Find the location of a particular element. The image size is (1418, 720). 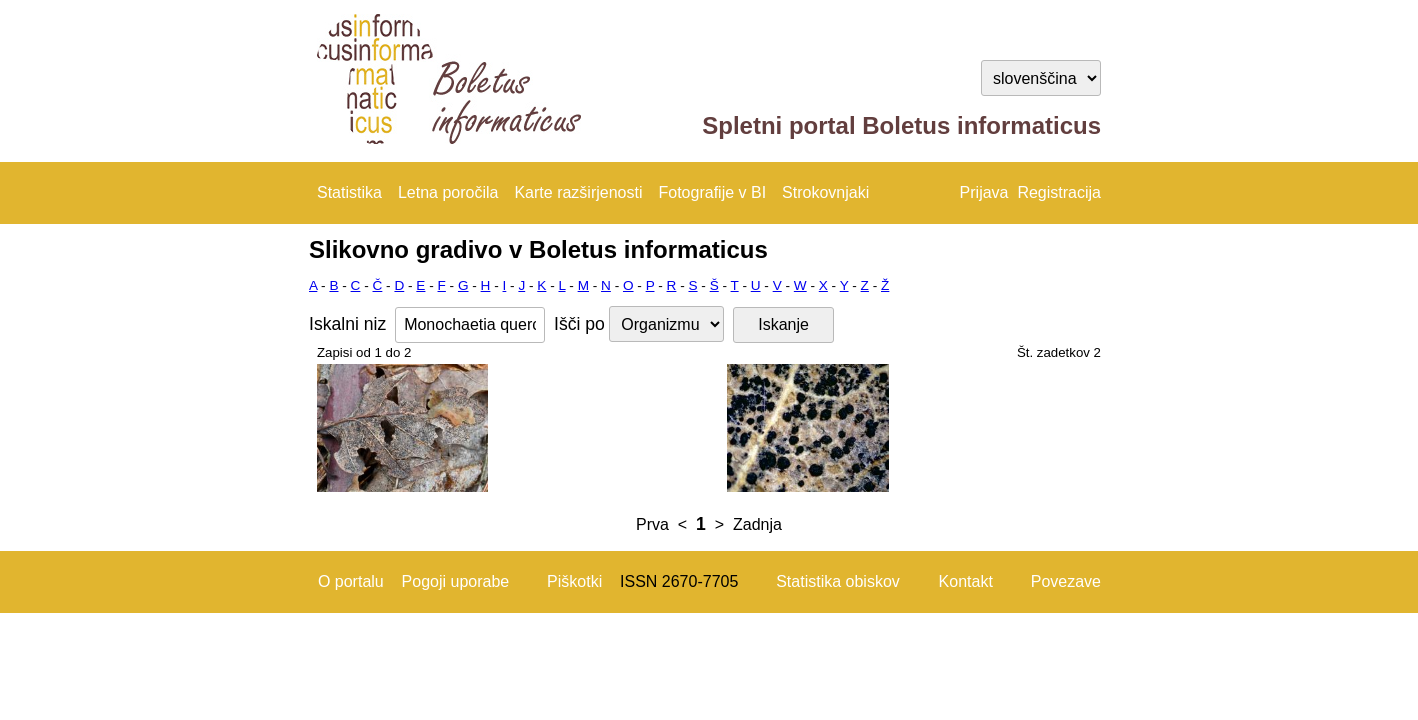

Povezave is located at coordinates (1066, 581).